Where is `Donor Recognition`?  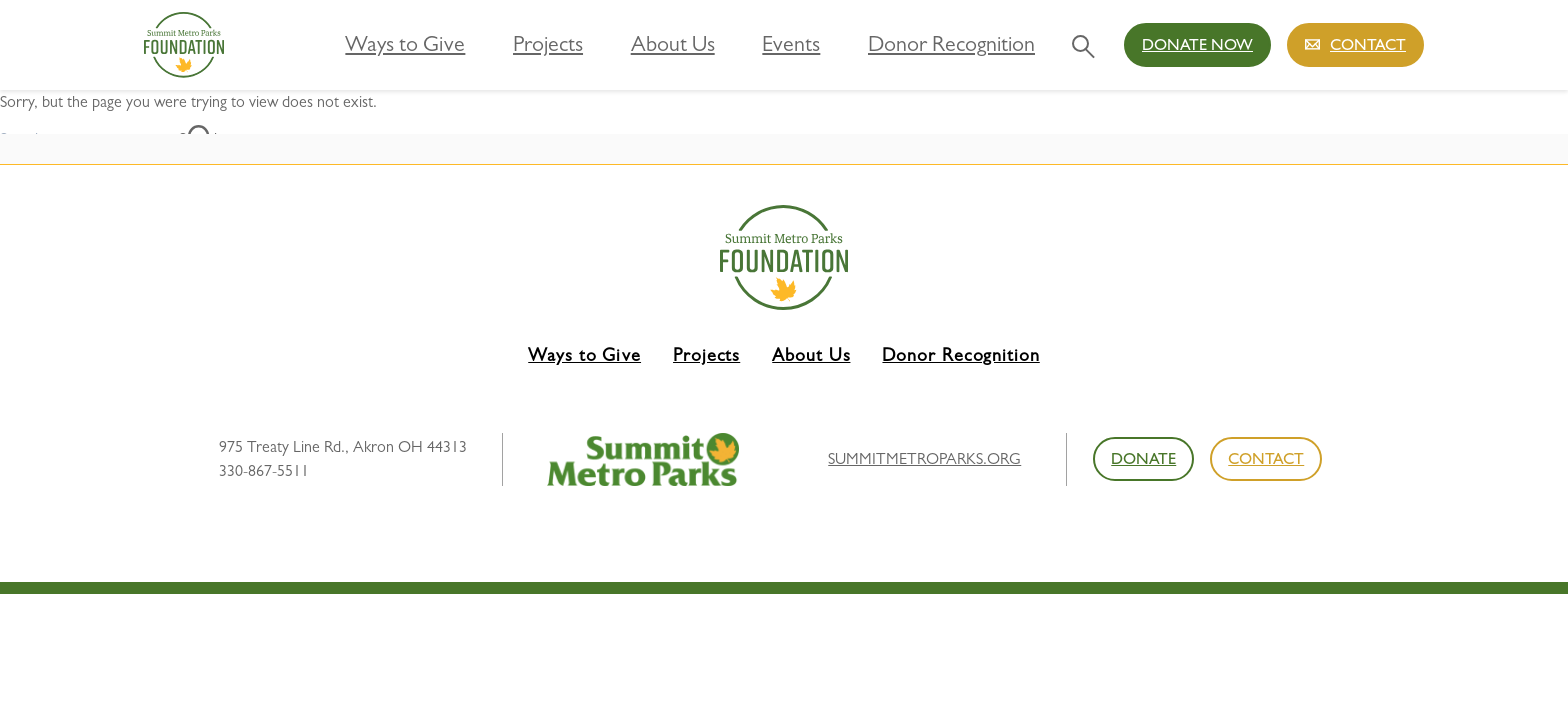 Donor Recognition is located at coordinates (964, 44).